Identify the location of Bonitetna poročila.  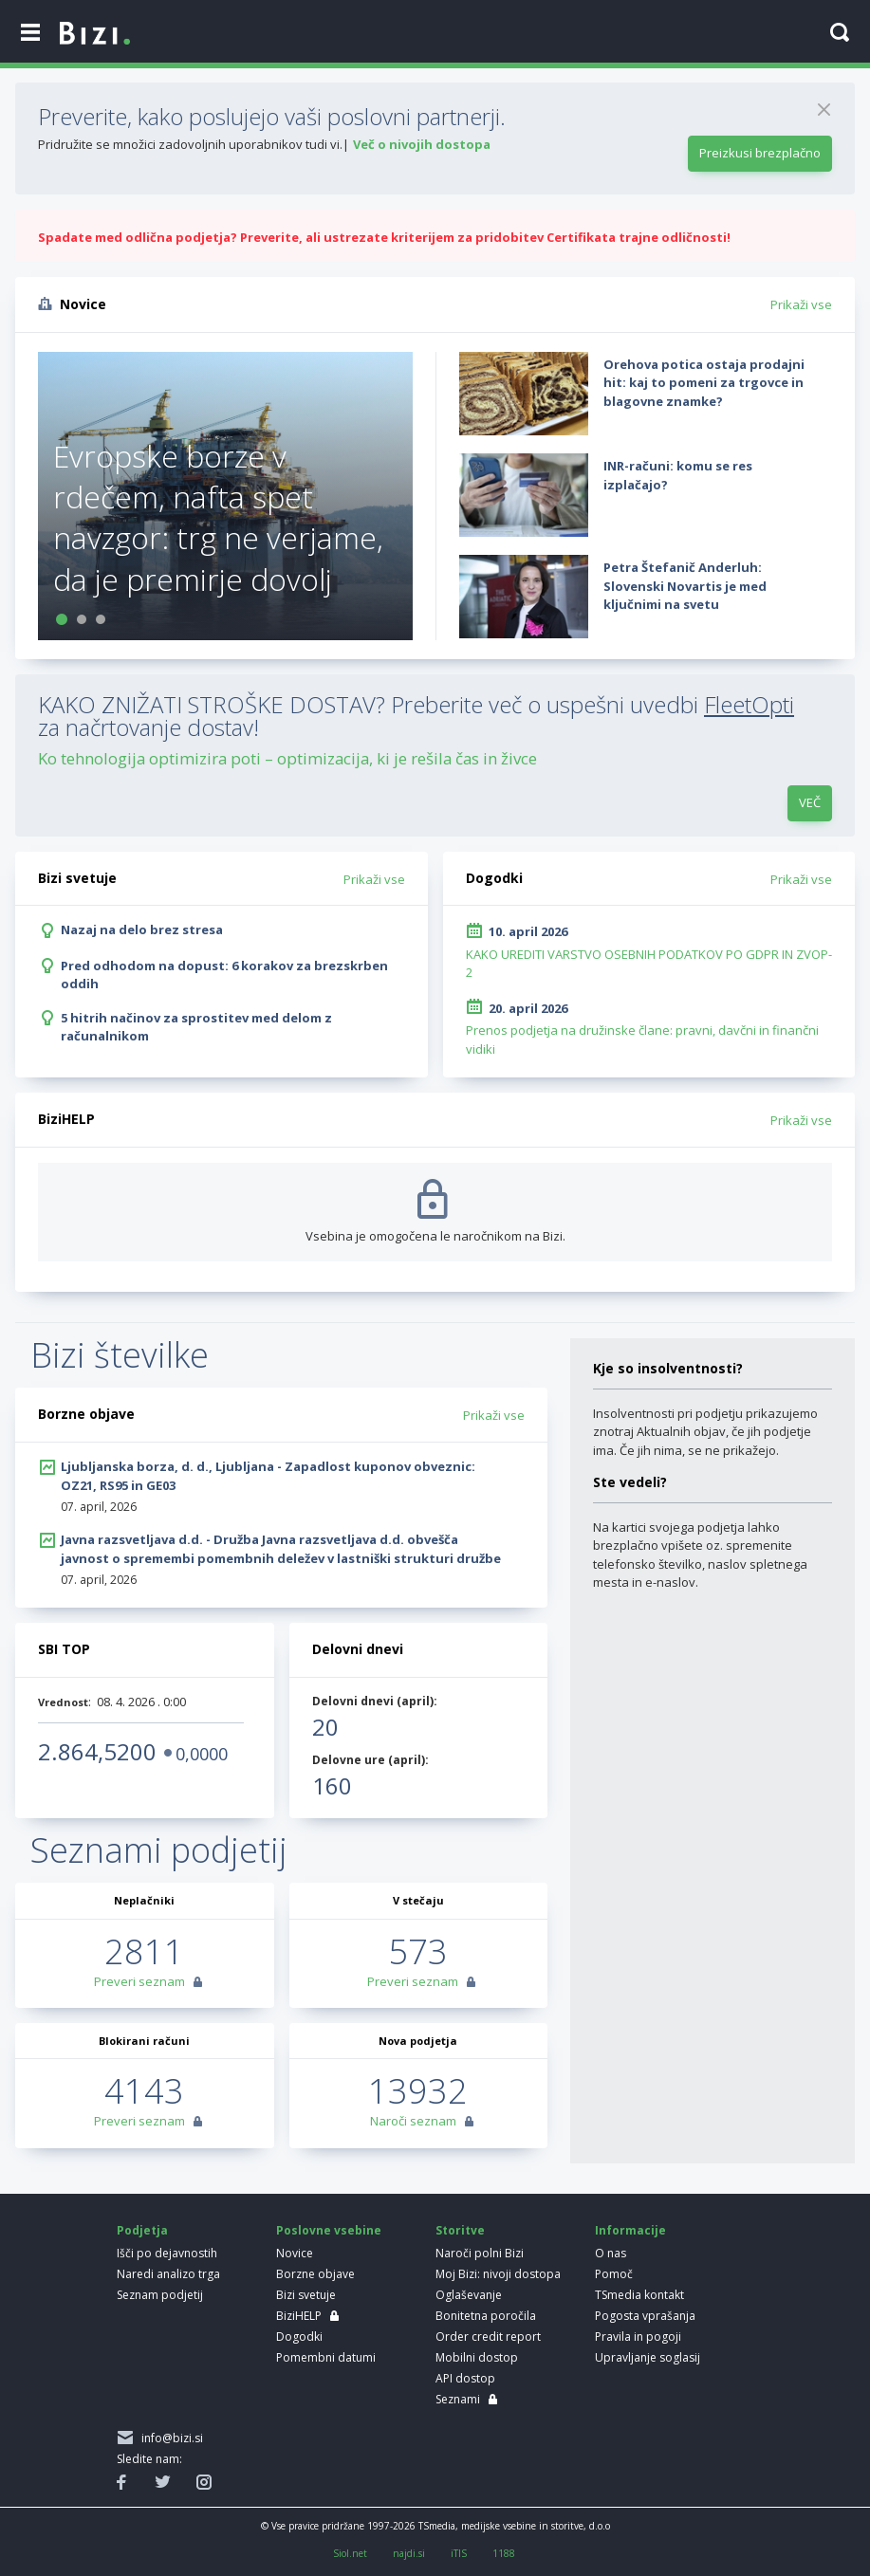
(485, 2316).